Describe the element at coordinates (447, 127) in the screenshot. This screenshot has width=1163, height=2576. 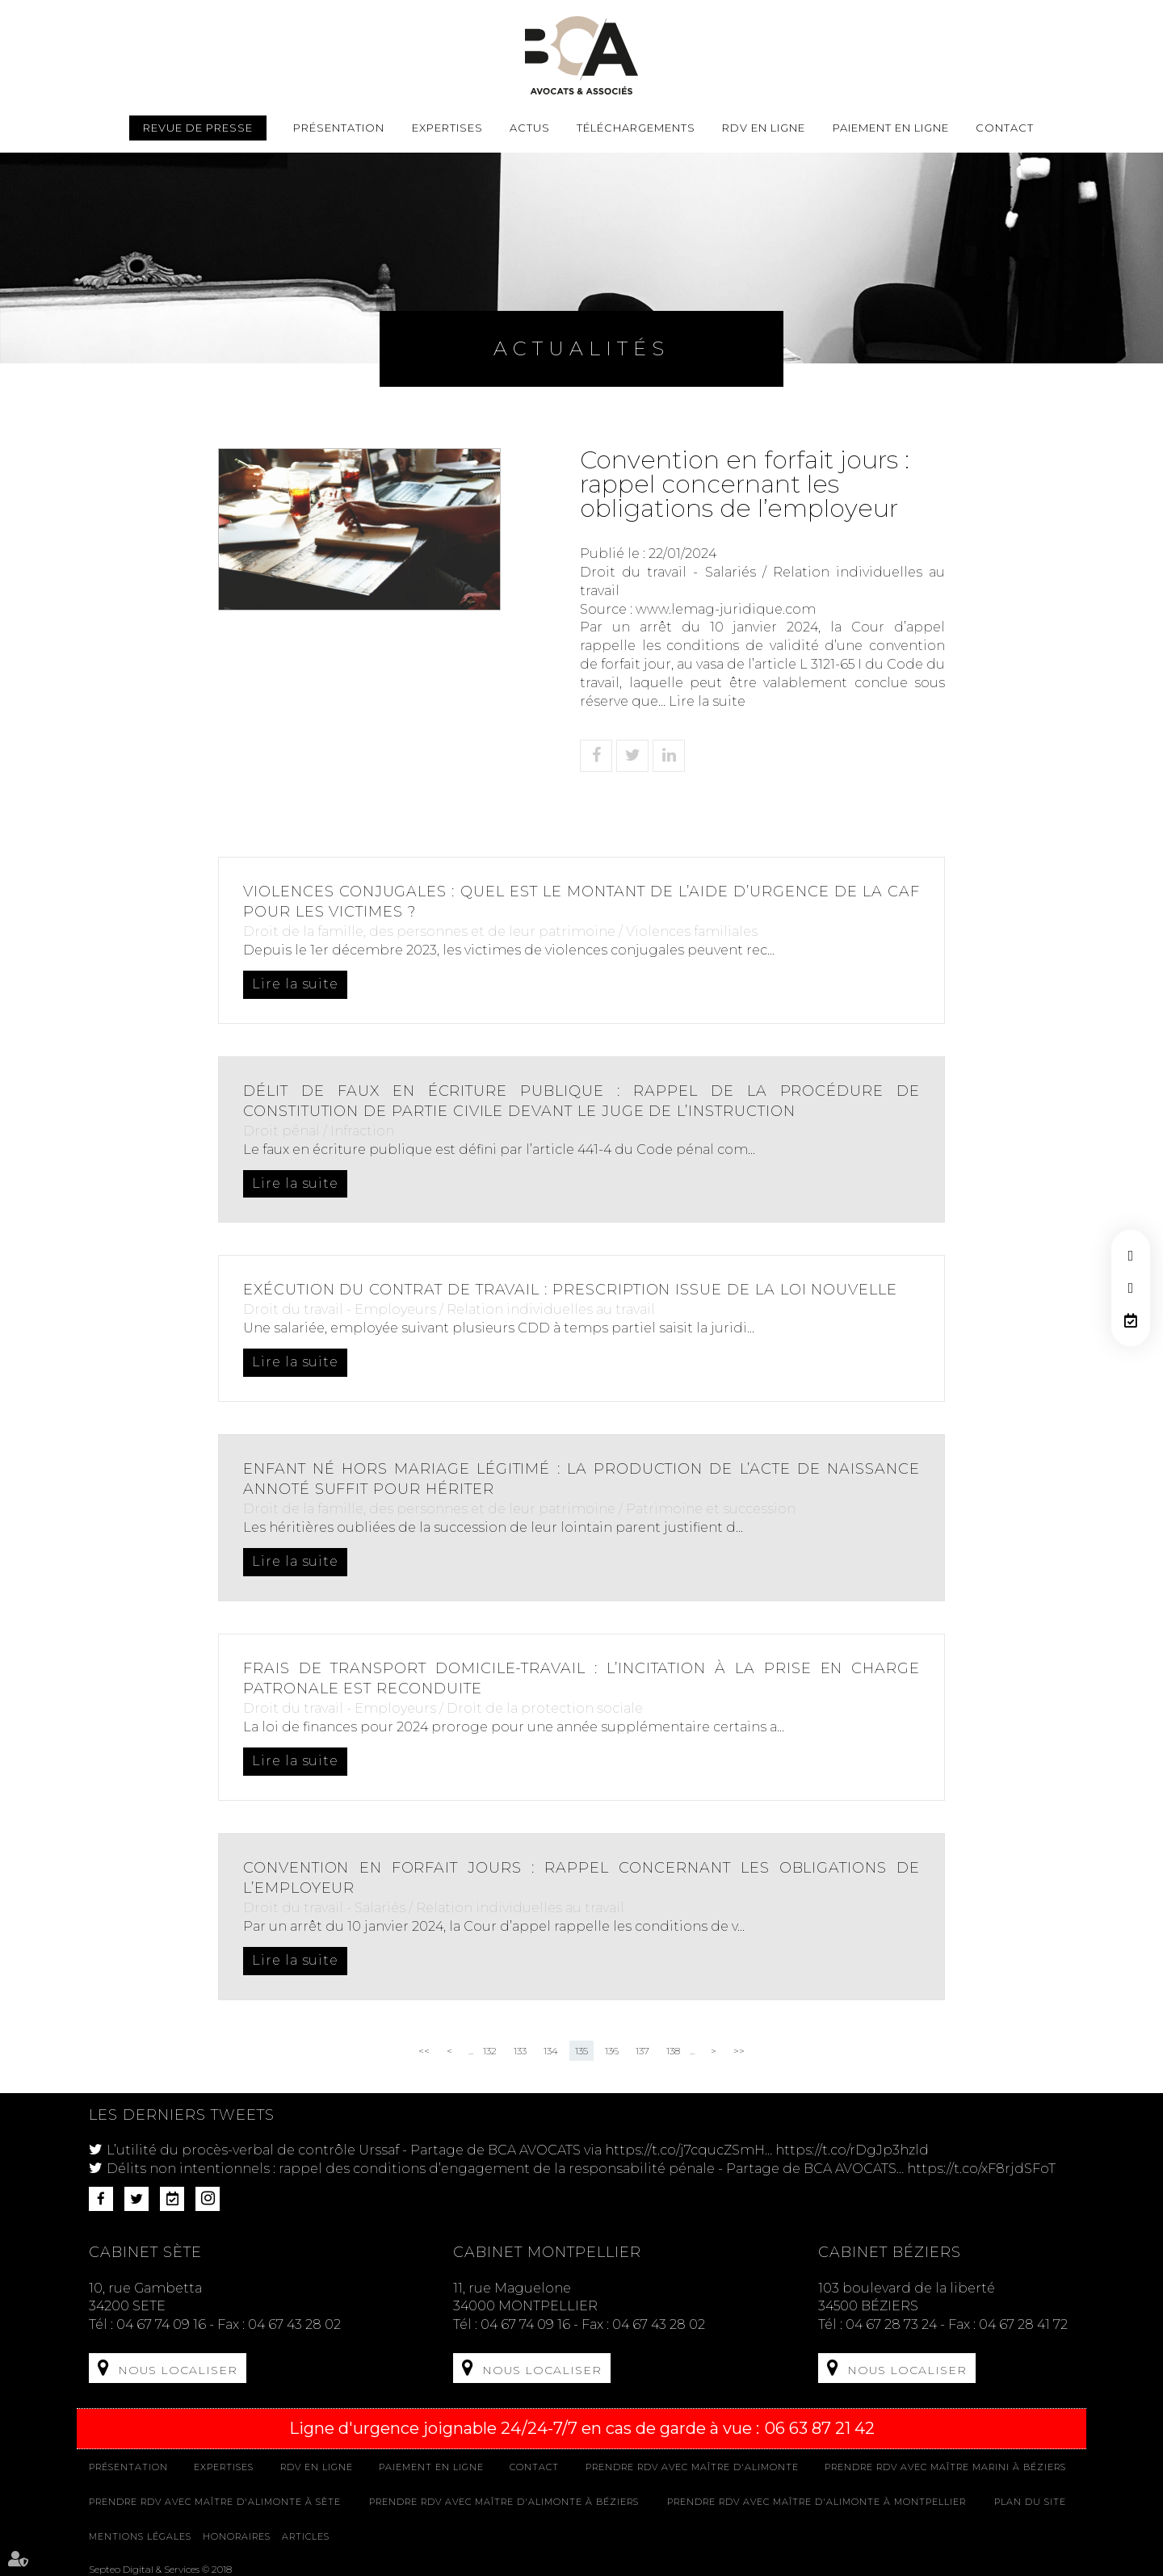
I see `Expertises` at that location.